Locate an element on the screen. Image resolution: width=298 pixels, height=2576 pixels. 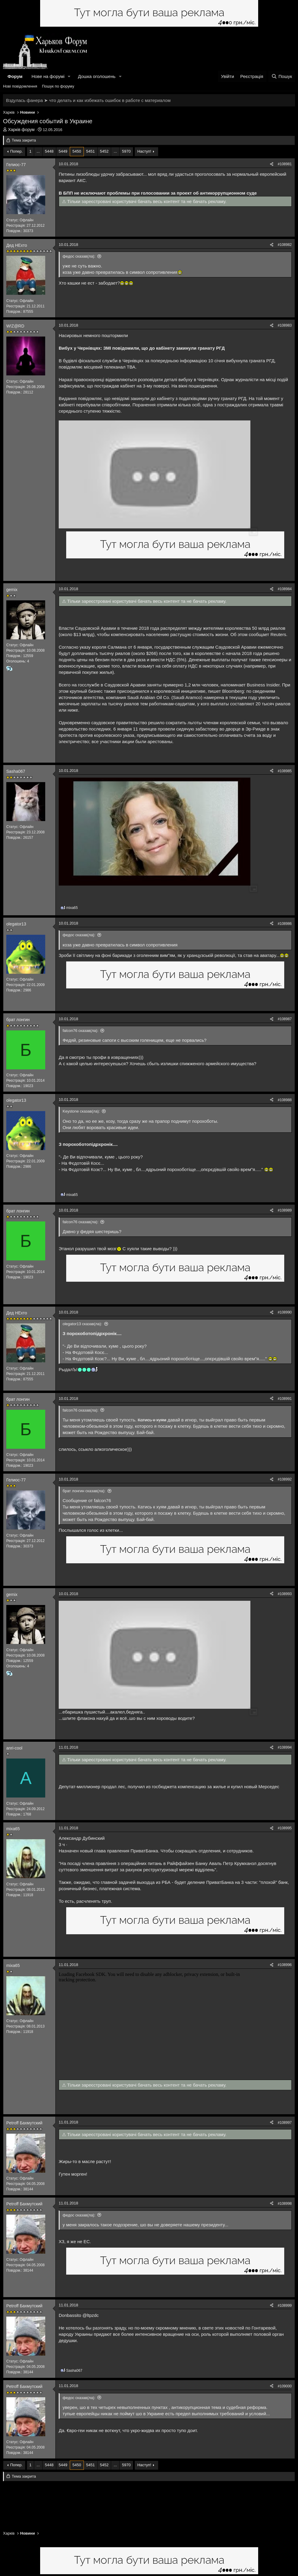
#108983 is located at coordinates (285, 325).